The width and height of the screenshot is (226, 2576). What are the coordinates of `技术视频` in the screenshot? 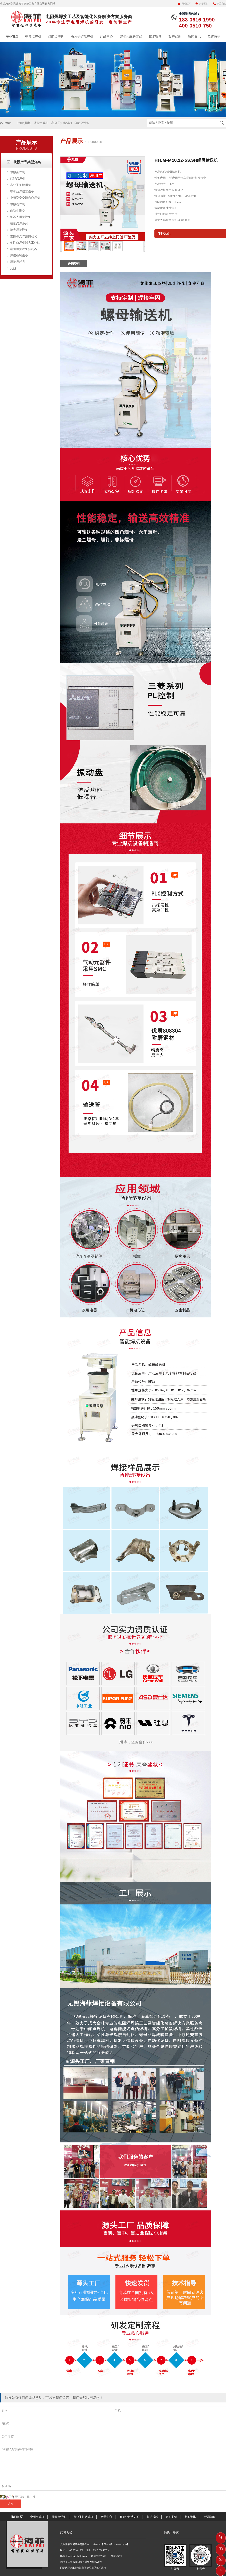 It's located at (155, 36).